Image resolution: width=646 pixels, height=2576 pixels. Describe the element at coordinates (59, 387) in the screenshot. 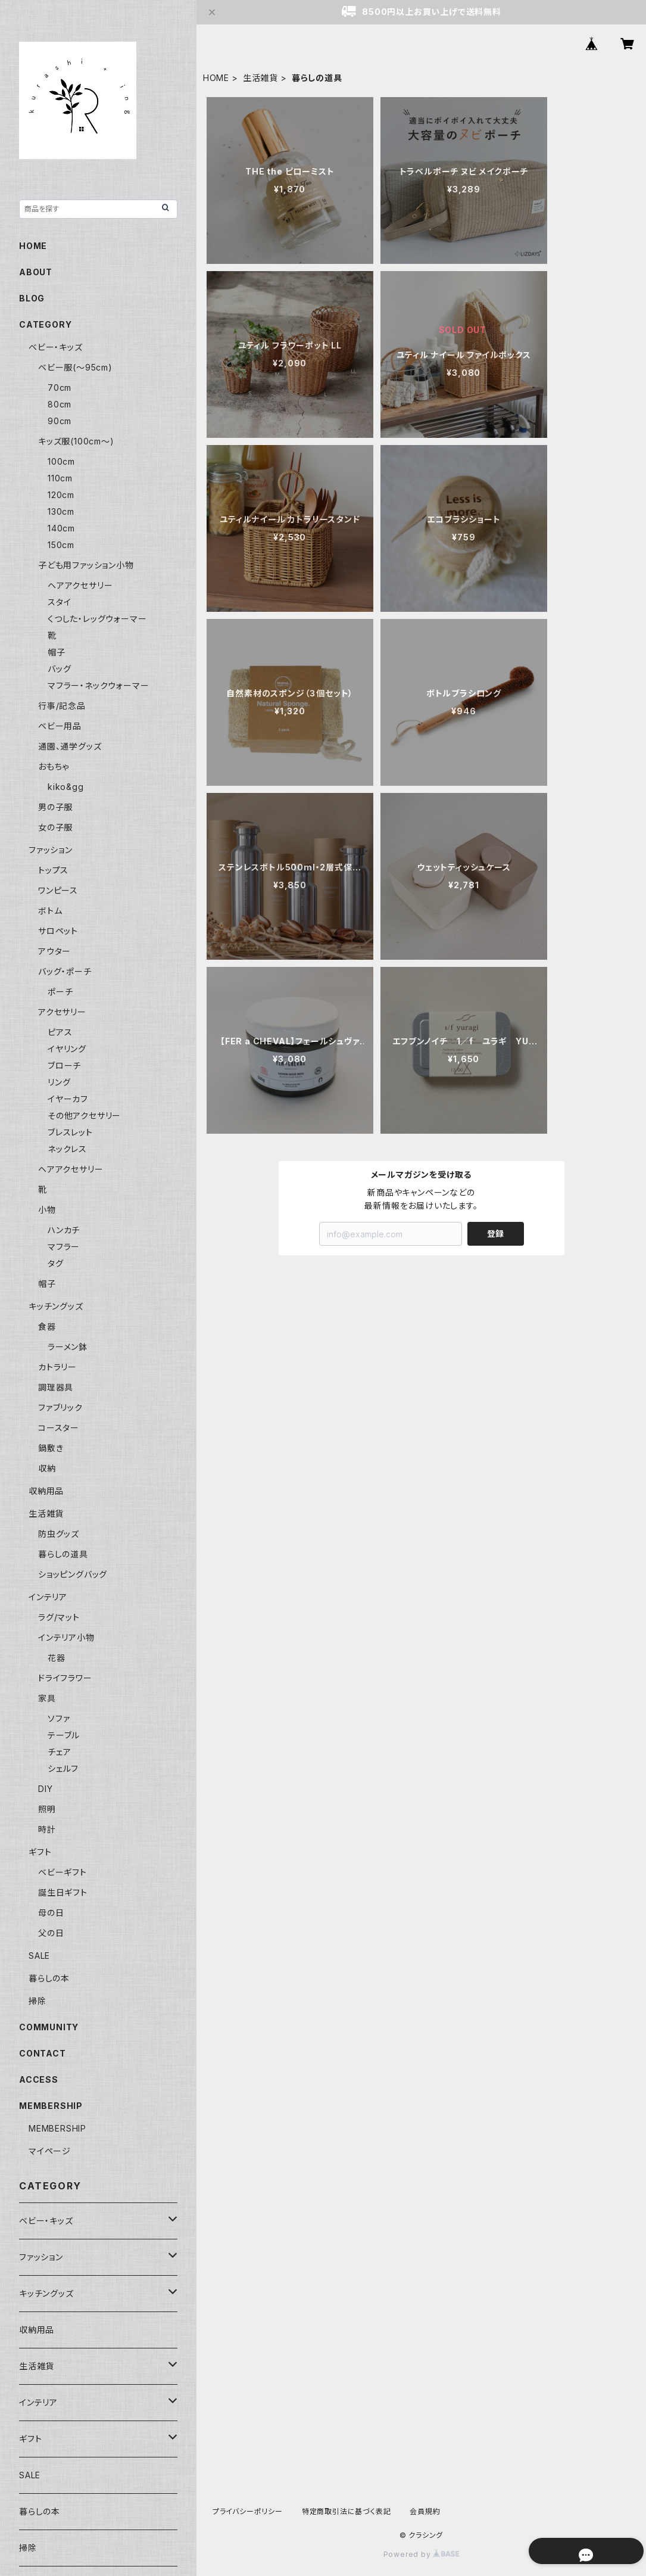

I see `70cm` at that location.